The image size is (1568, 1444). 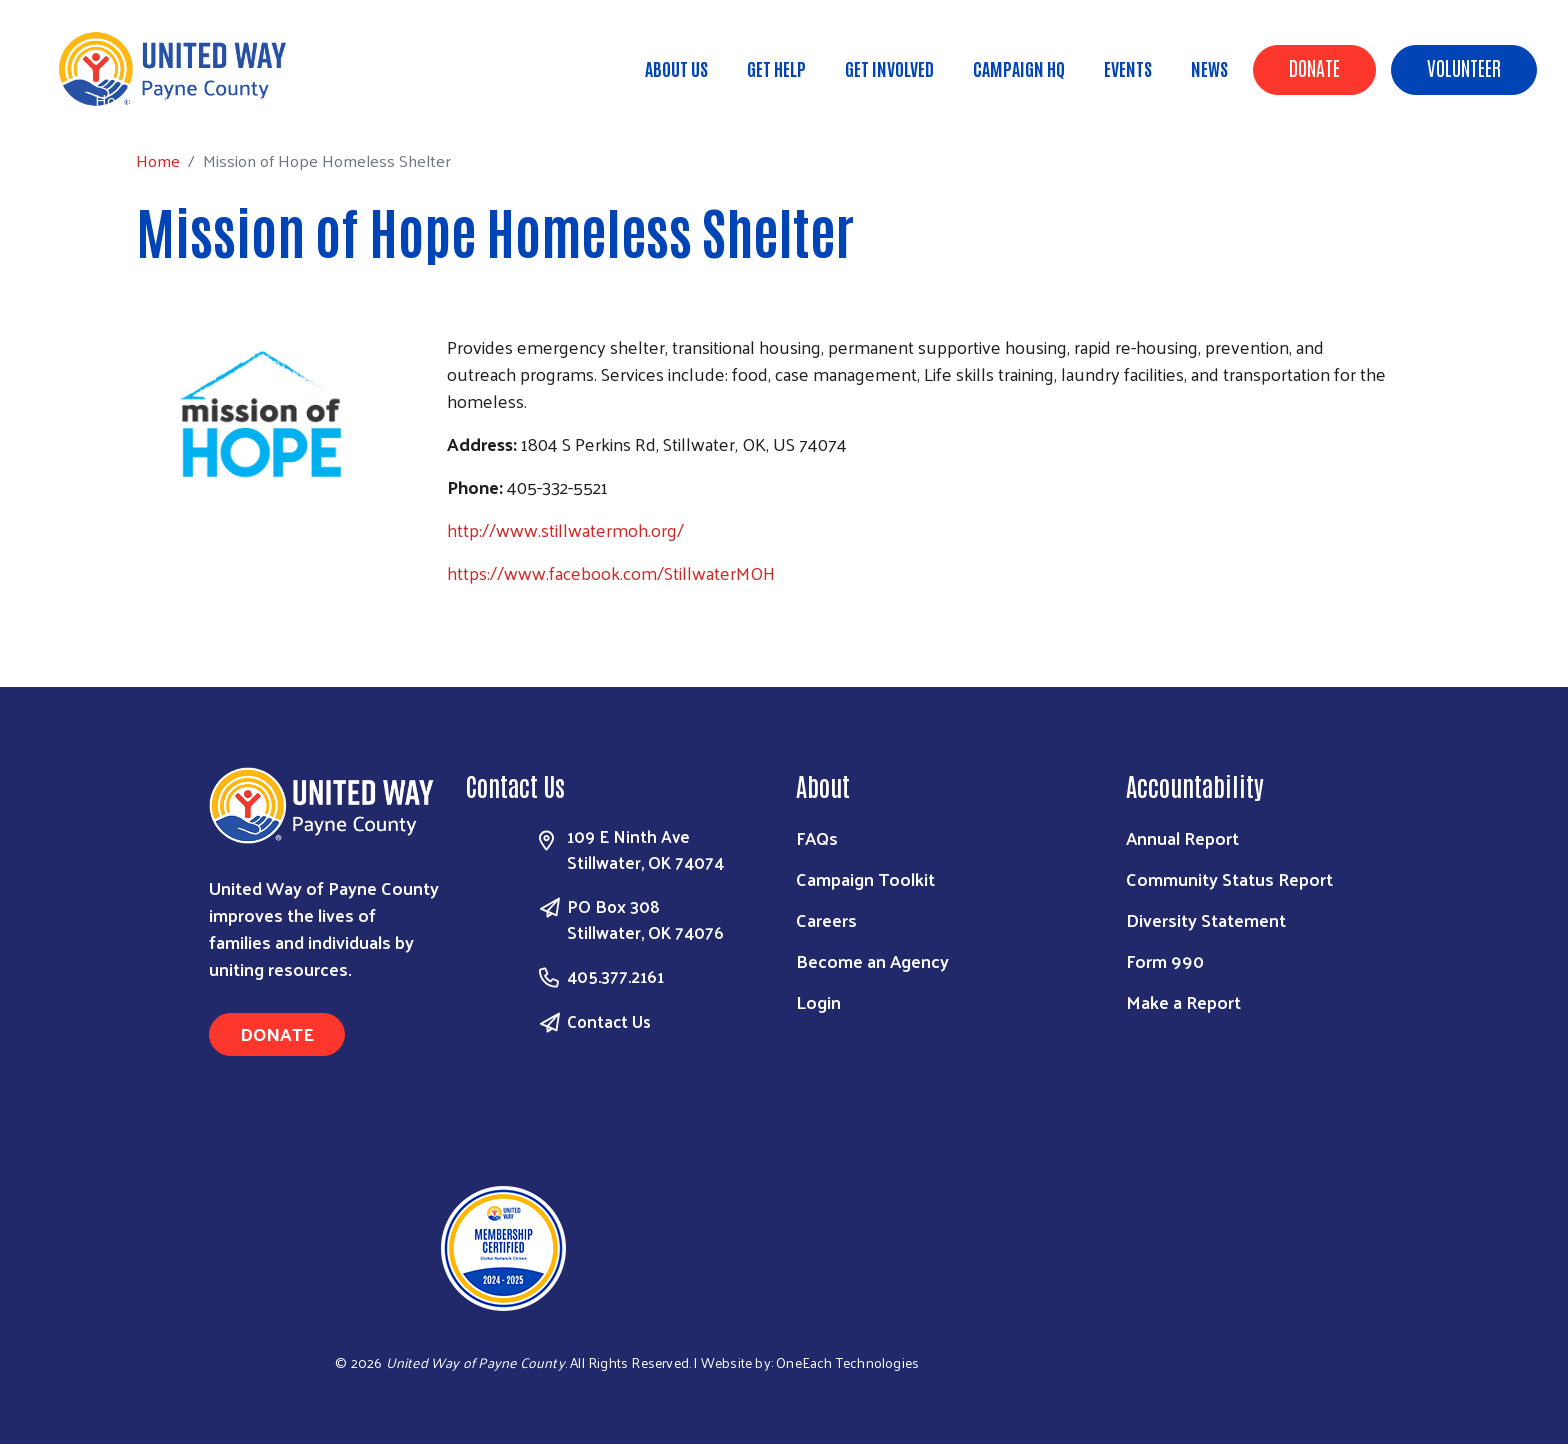 What do you see at coordinates (1182, 837) in the screenshot?
I see `Annual Report` at bounding box center [1182, 837].